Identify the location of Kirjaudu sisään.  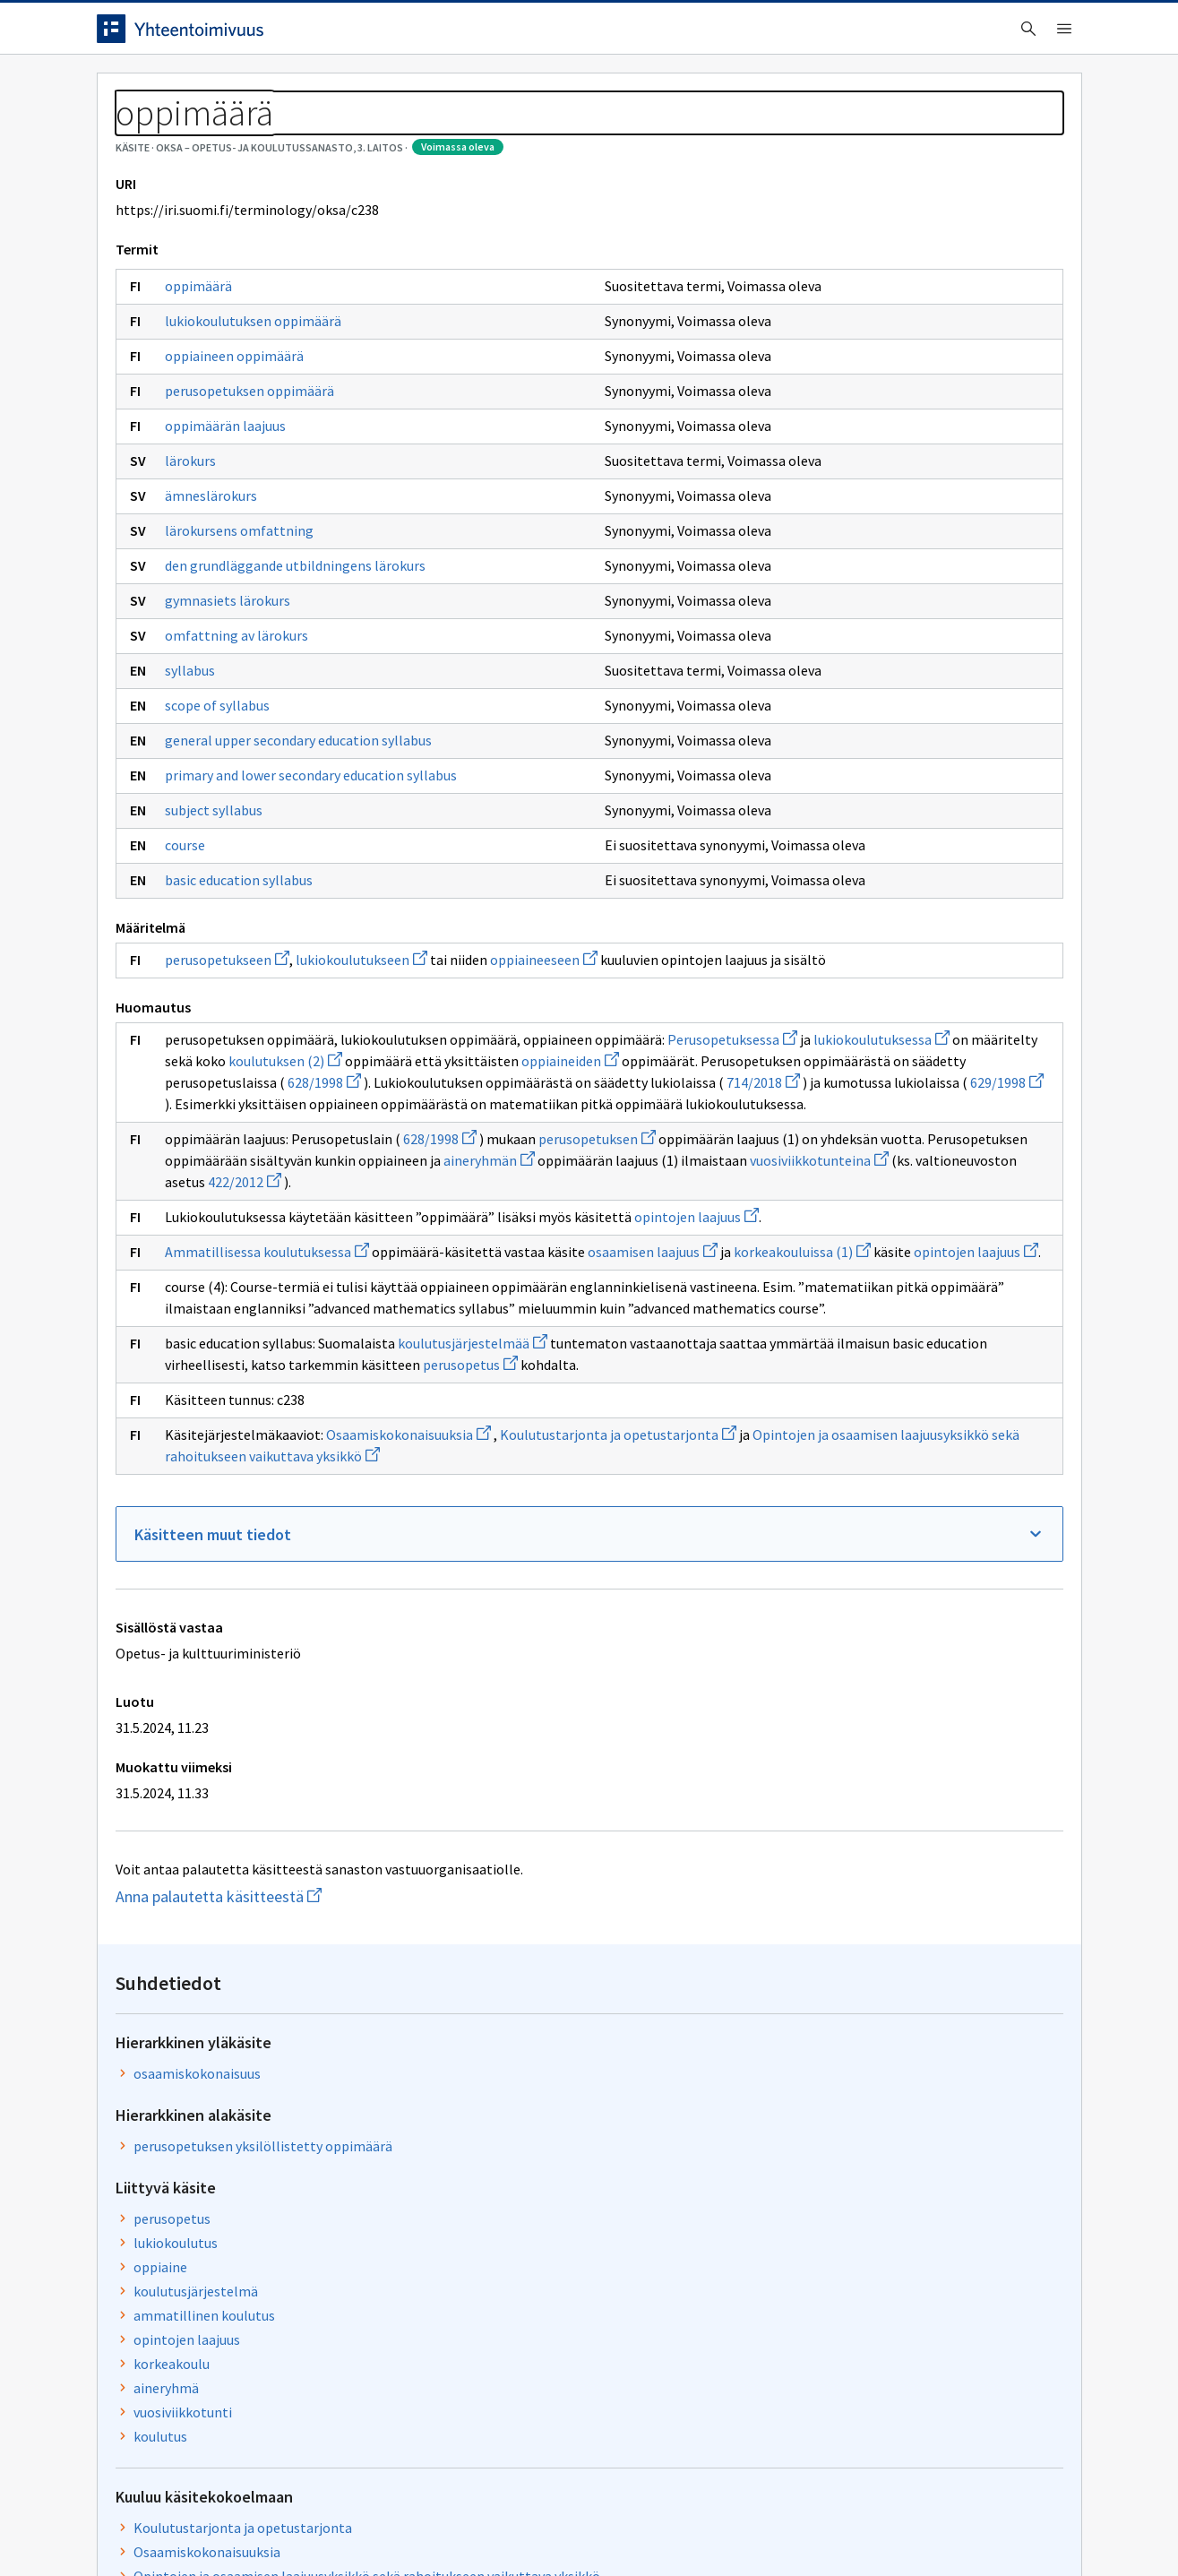
(1008, 35).